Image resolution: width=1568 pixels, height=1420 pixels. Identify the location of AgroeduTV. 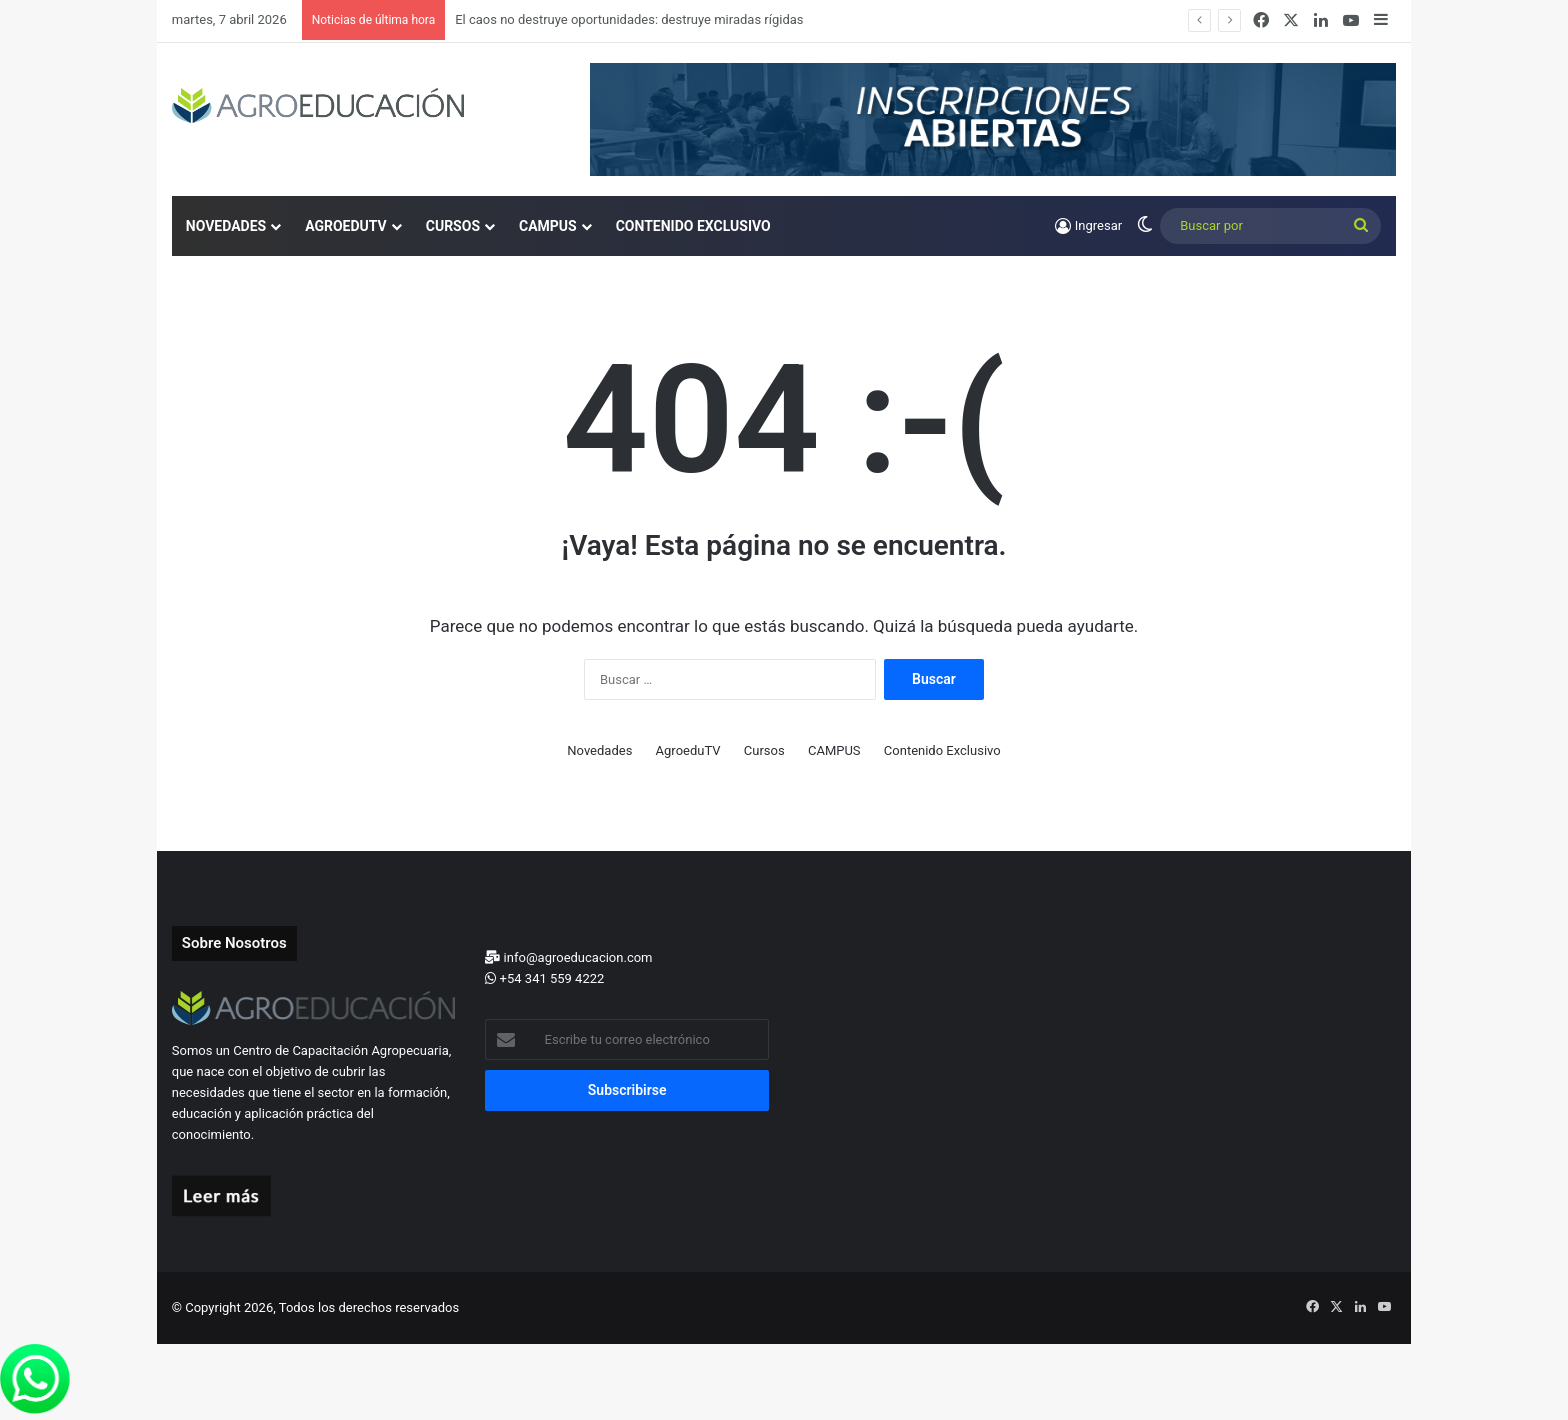
(346, 226).